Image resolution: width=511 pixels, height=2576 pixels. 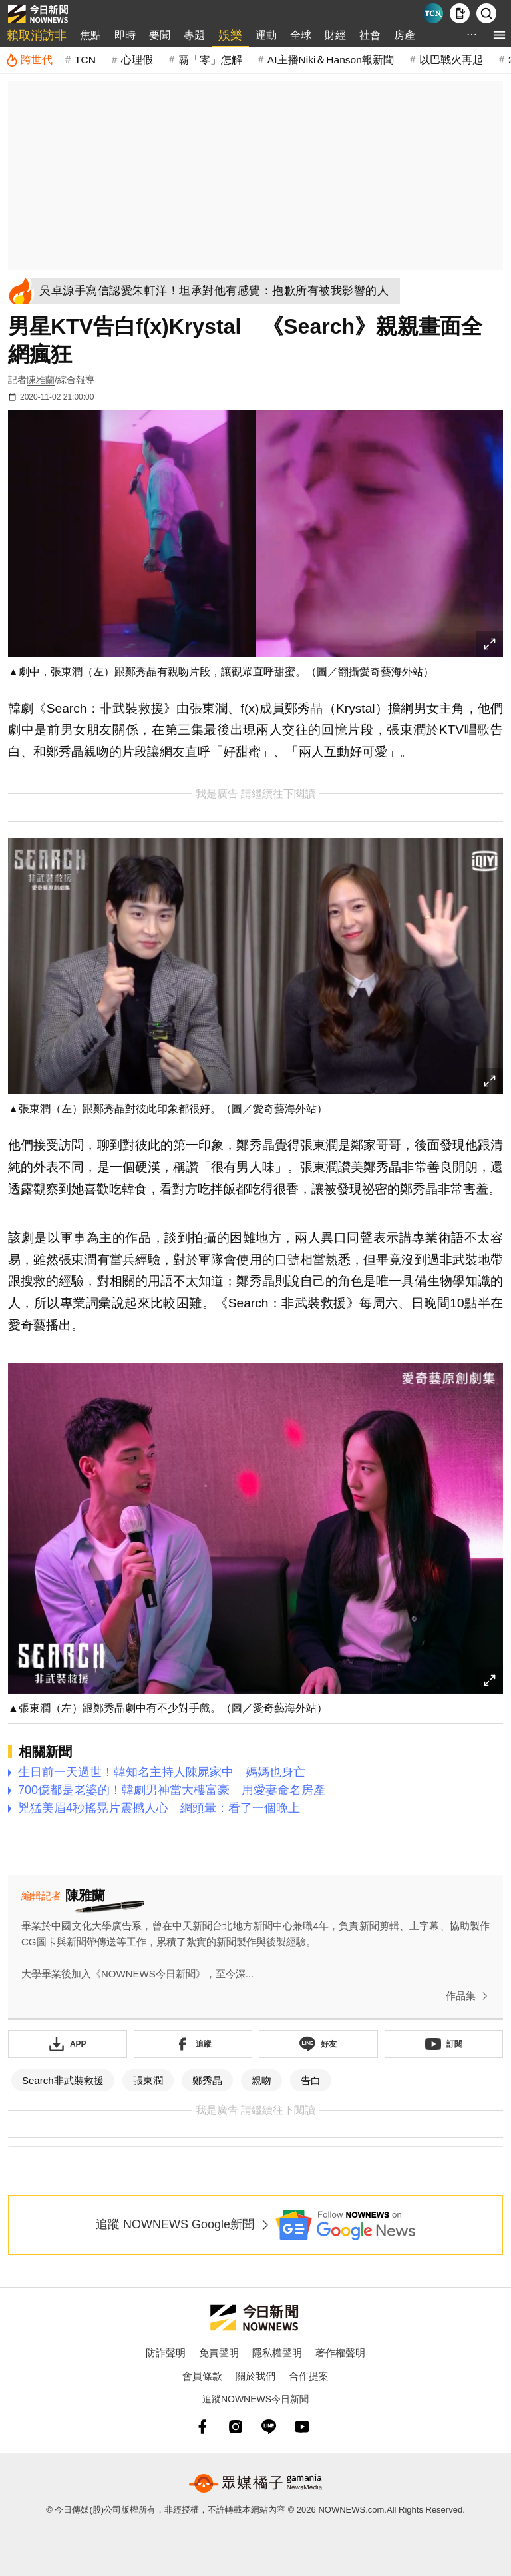 What do you see at coordinates (125, 35) in the screenshot?
I see `即時` at bounding box center [125, 35].